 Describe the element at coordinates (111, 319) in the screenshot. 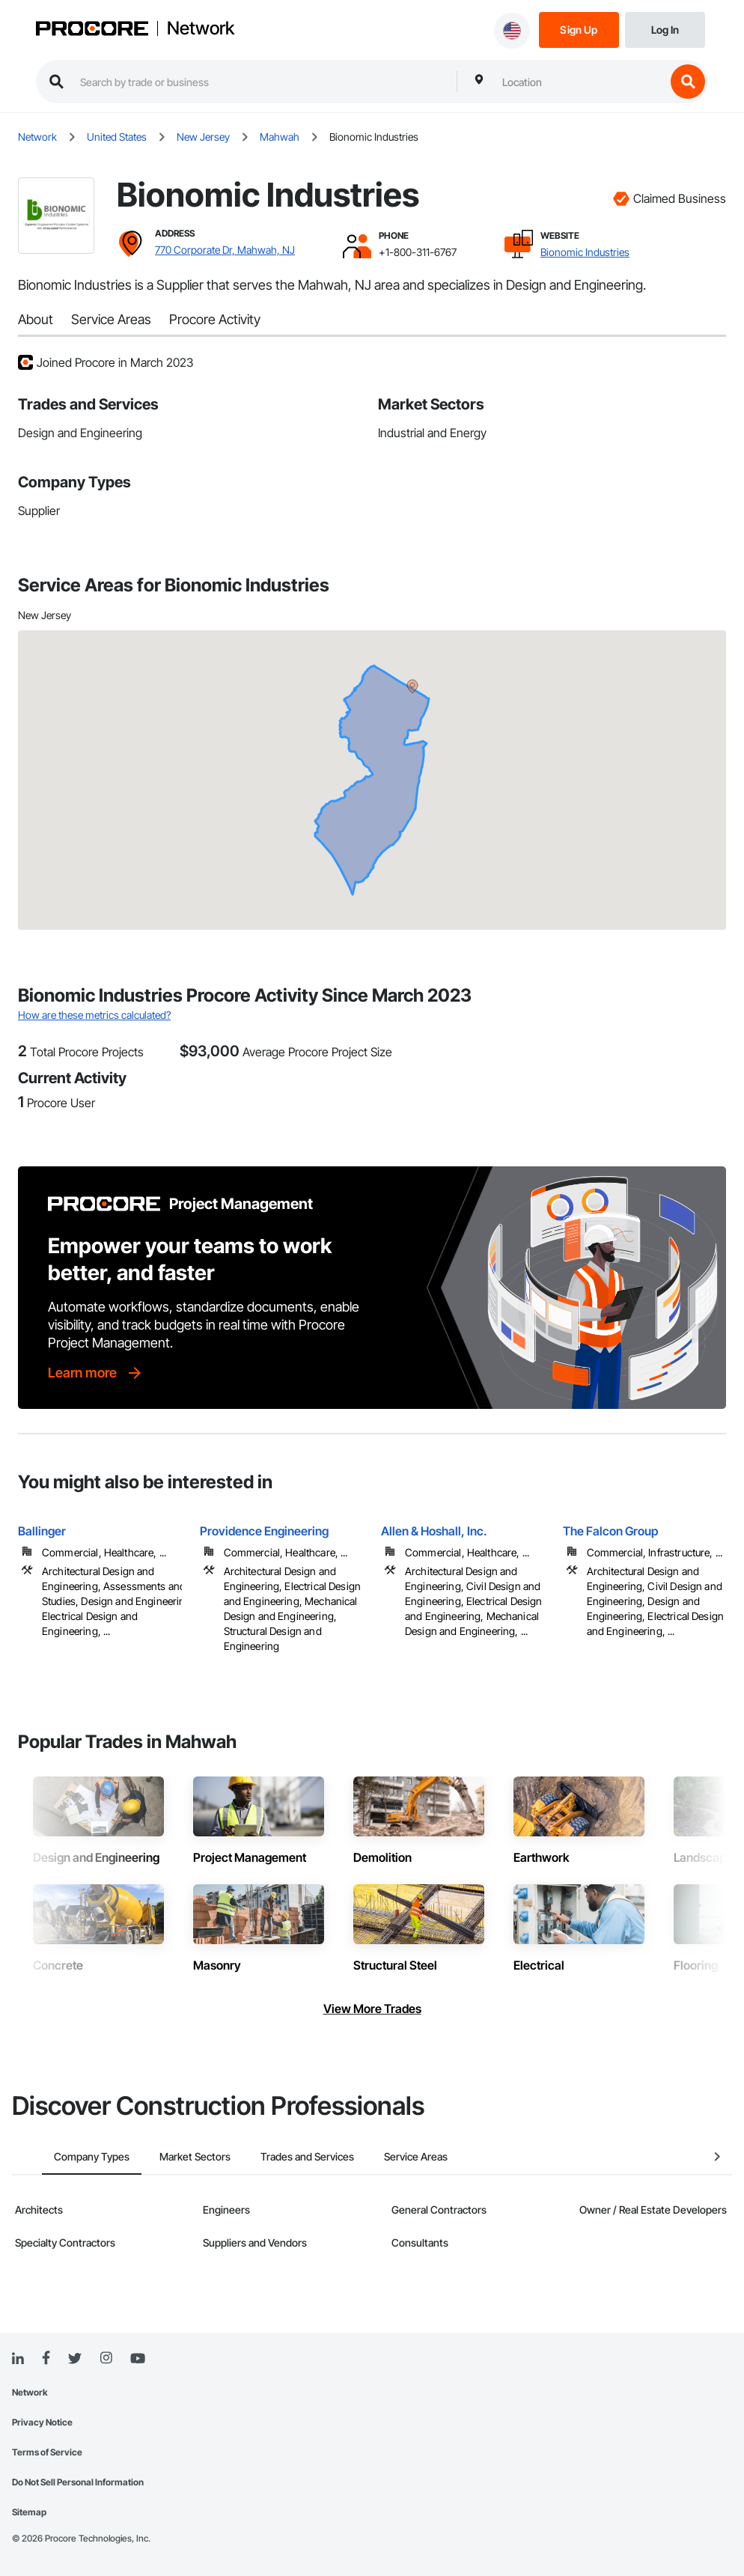

I see `Service Areas` at that location.